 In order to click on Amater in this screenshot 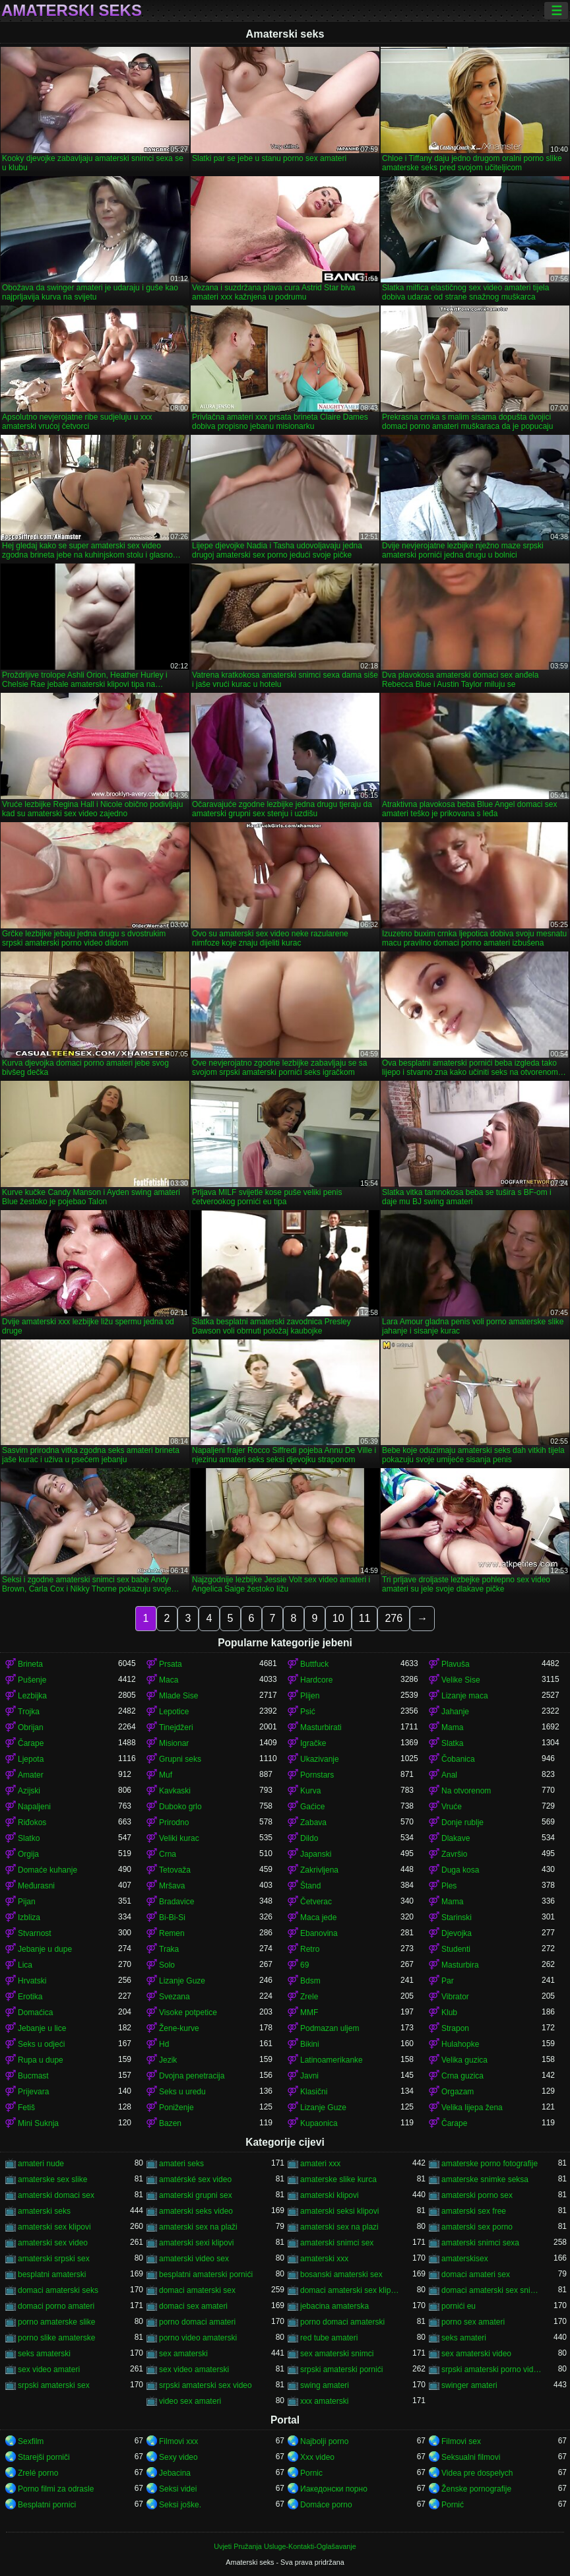, I will do `click(31, 1775)`.